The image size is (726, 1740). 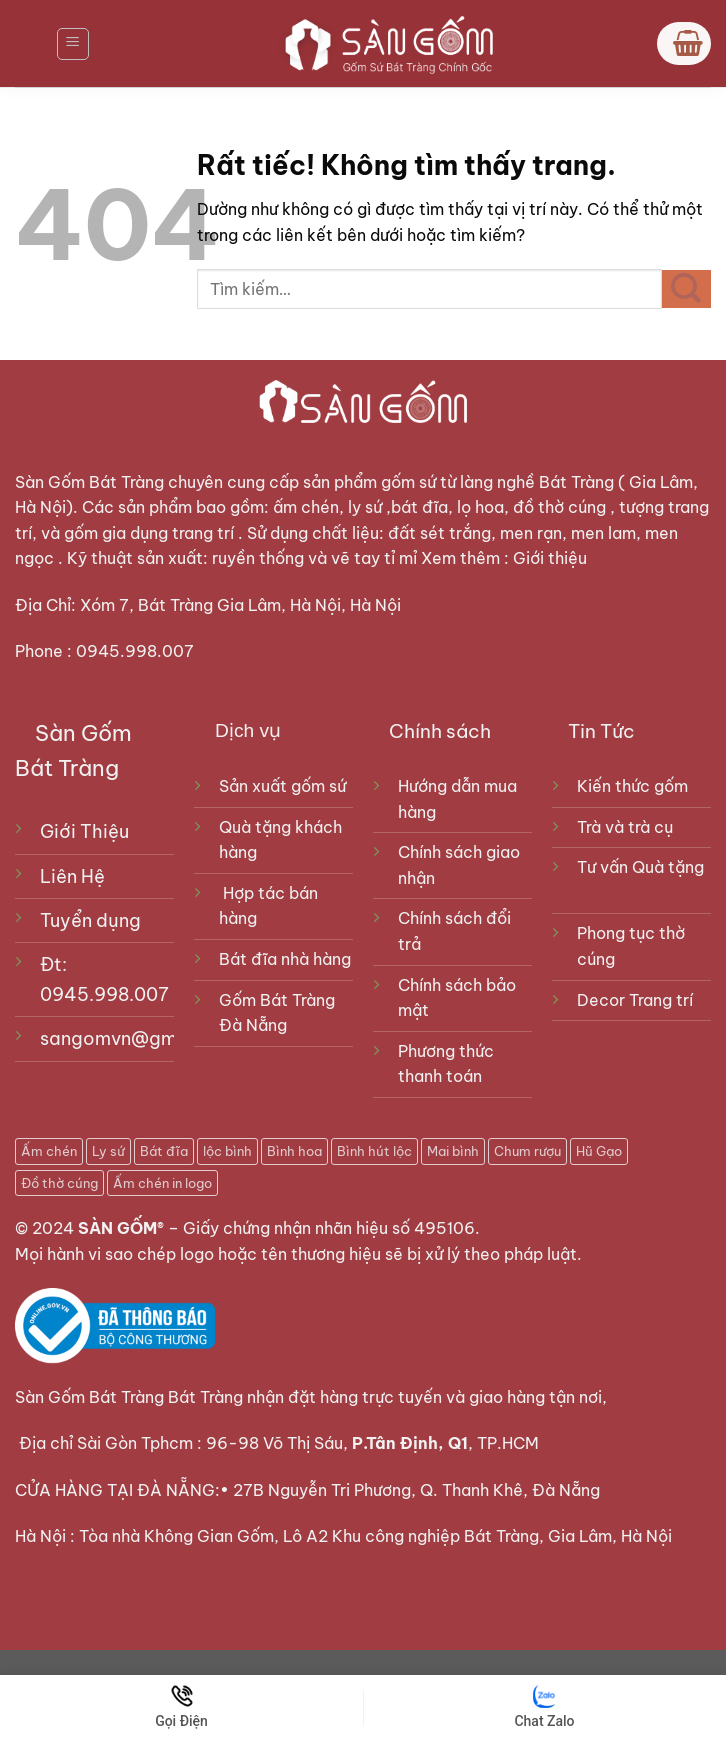 What do you see at coordinates (294, 1151) in the screenshot?
I see `Bình hoa` at bounding box center [294, 1151].